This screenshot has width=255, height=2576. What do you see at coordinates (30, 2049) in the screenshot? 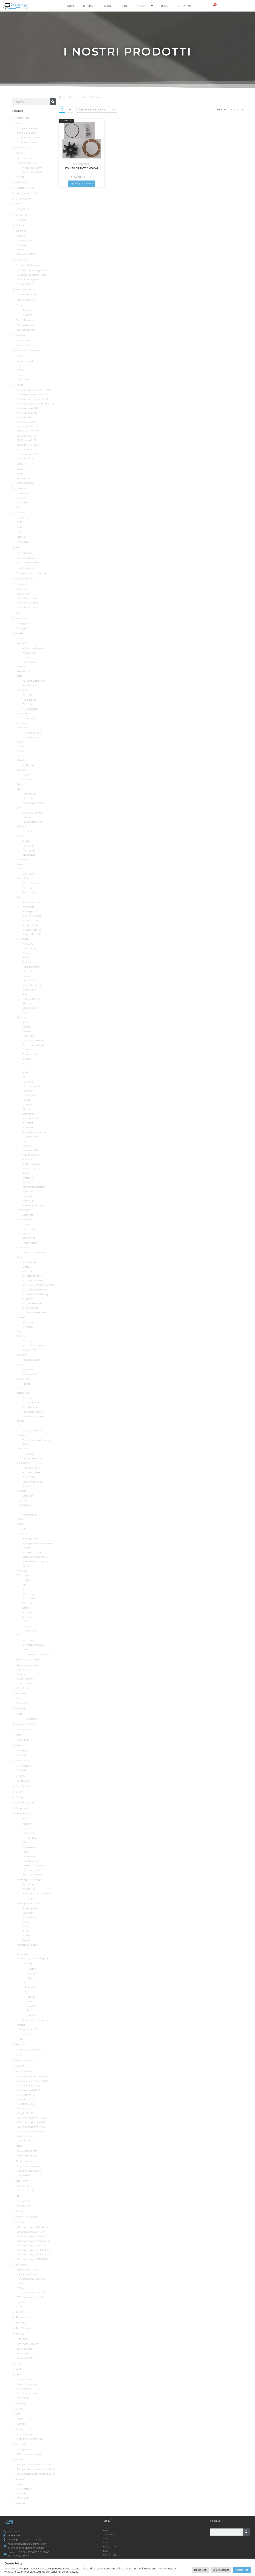
I see `Antivegetativa per eliche` at bounding box center [30, 2049].